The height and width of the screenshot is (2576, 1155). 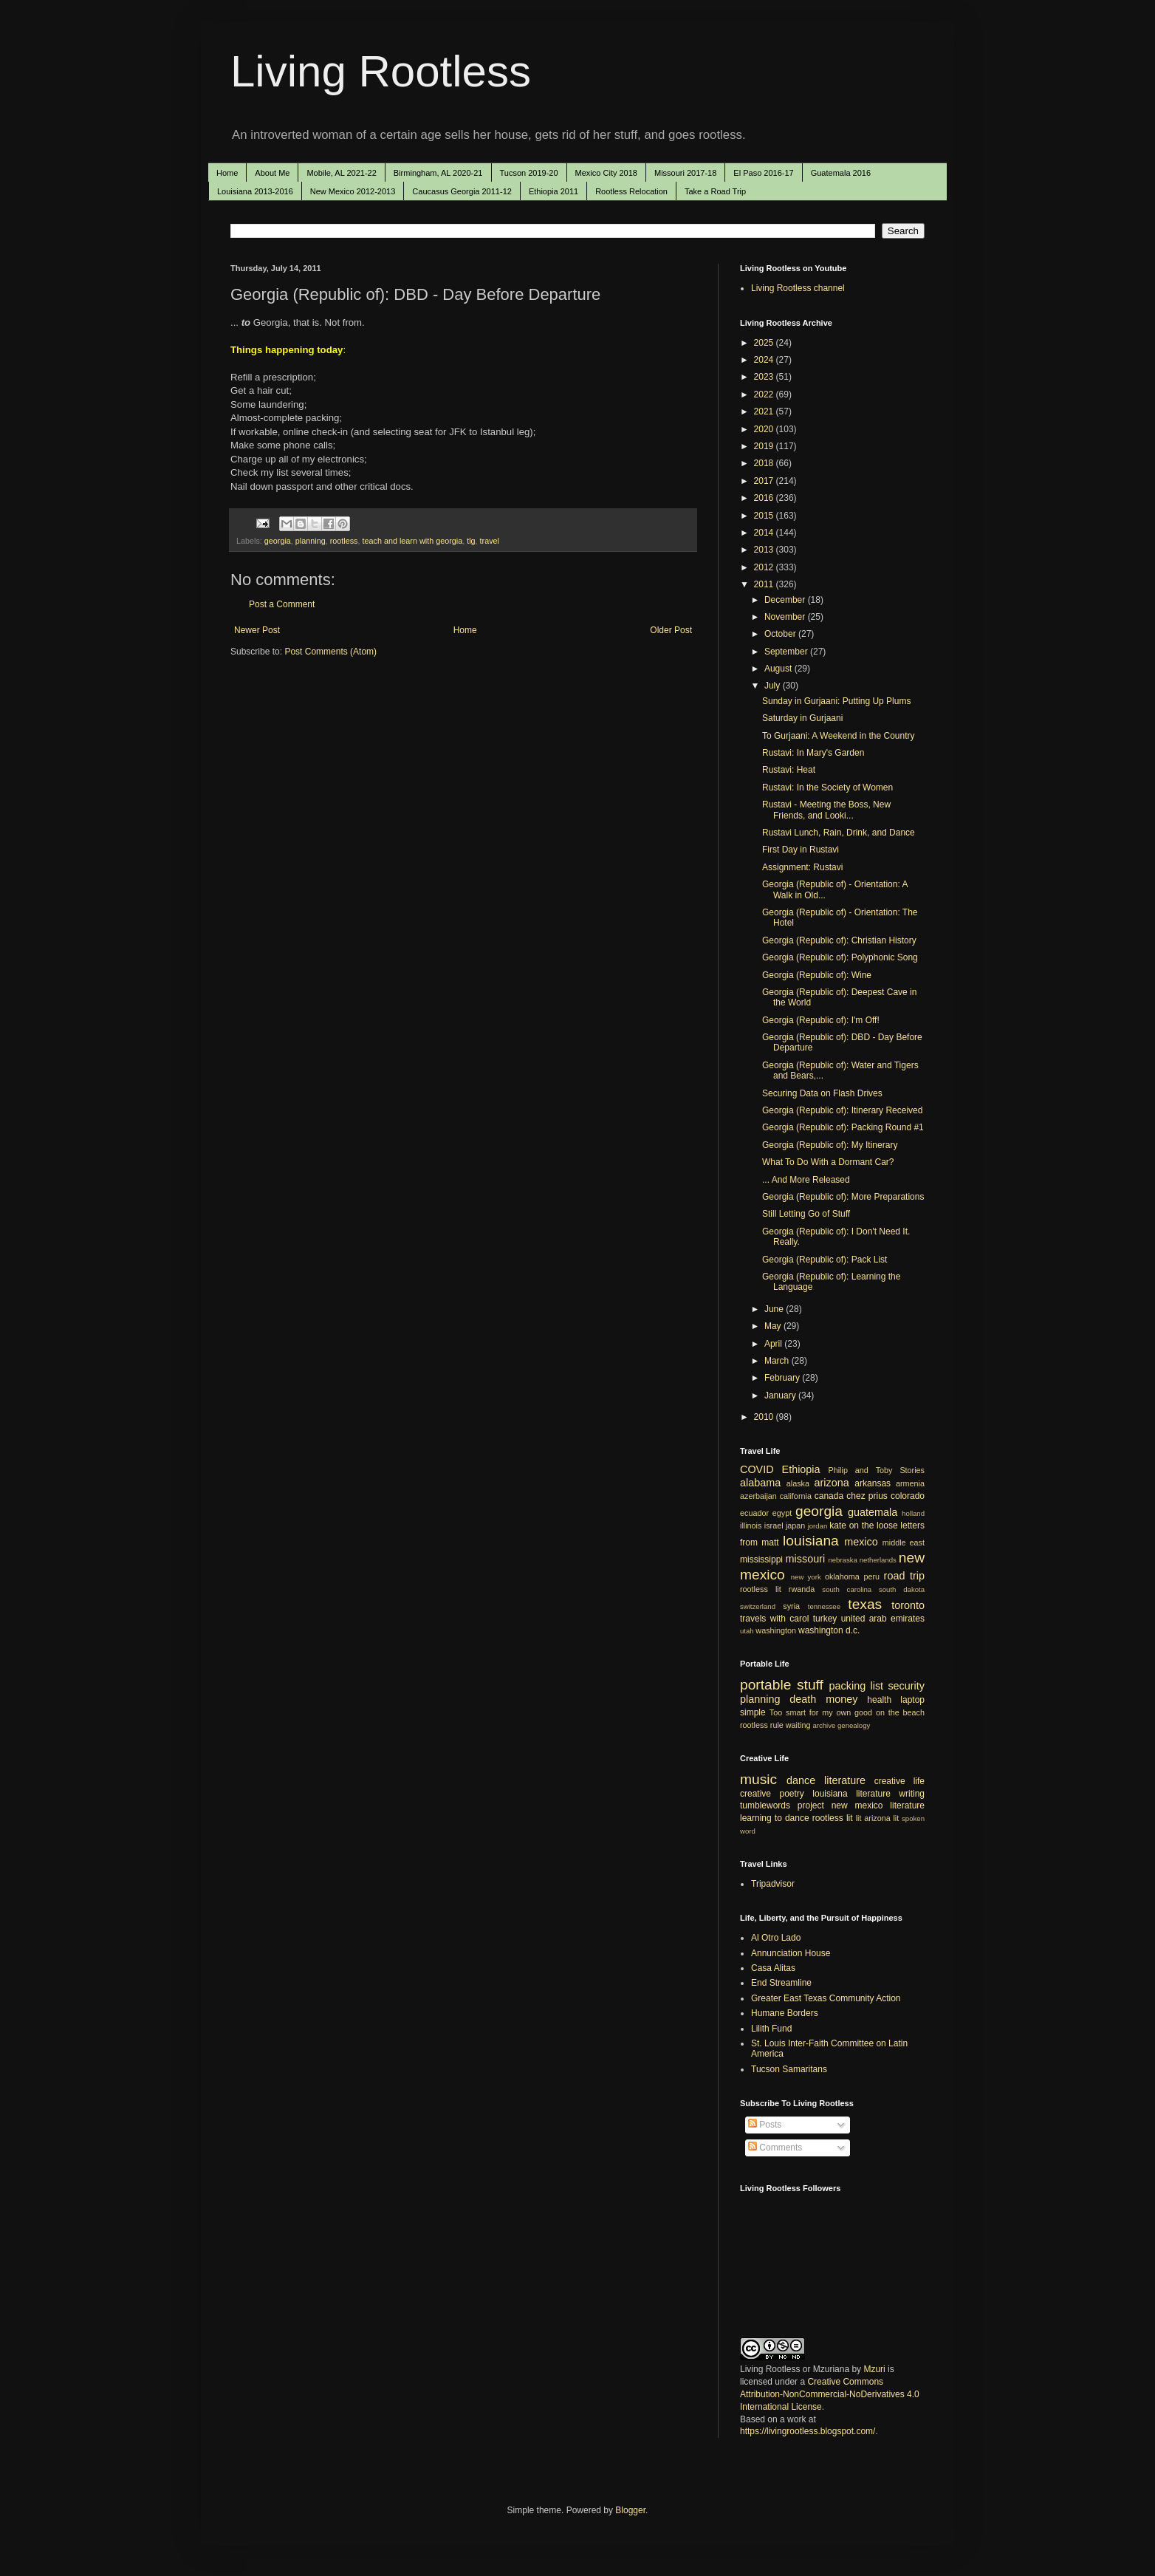 What do you see at coordinates (900, 1712) in the screenshot?
I see `on the beach` at bounding box center [900, 1712].